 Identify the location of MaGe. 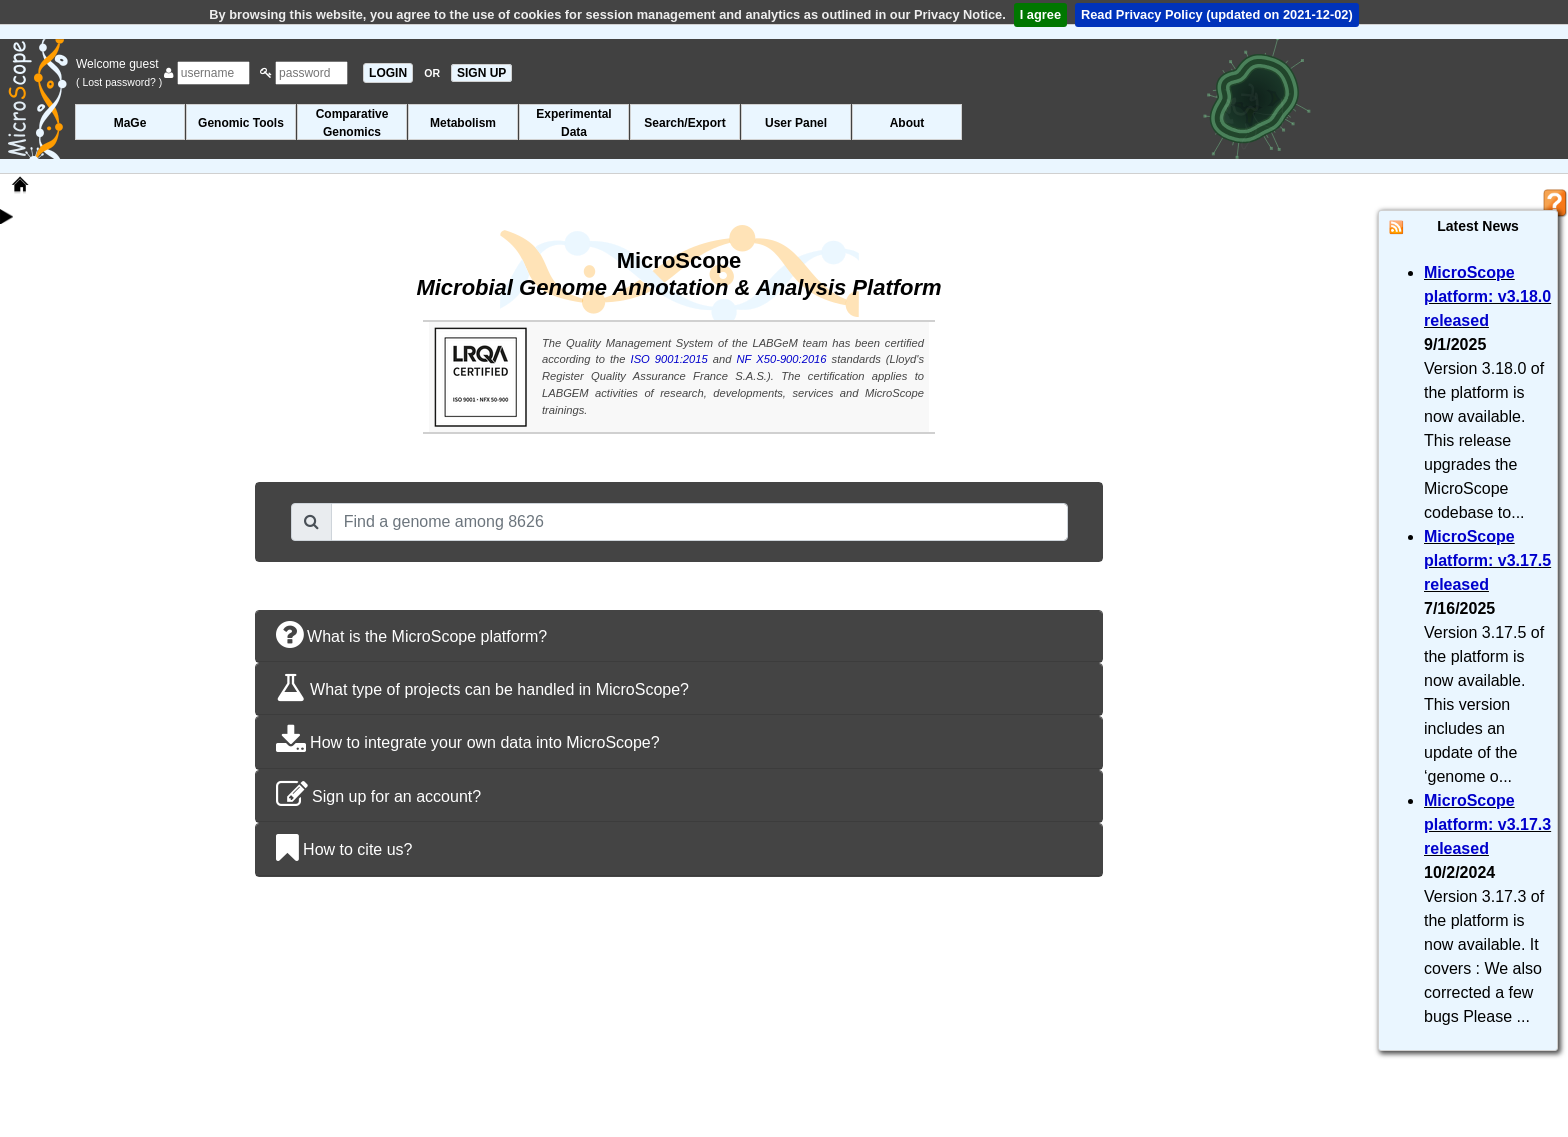
(130, 123).